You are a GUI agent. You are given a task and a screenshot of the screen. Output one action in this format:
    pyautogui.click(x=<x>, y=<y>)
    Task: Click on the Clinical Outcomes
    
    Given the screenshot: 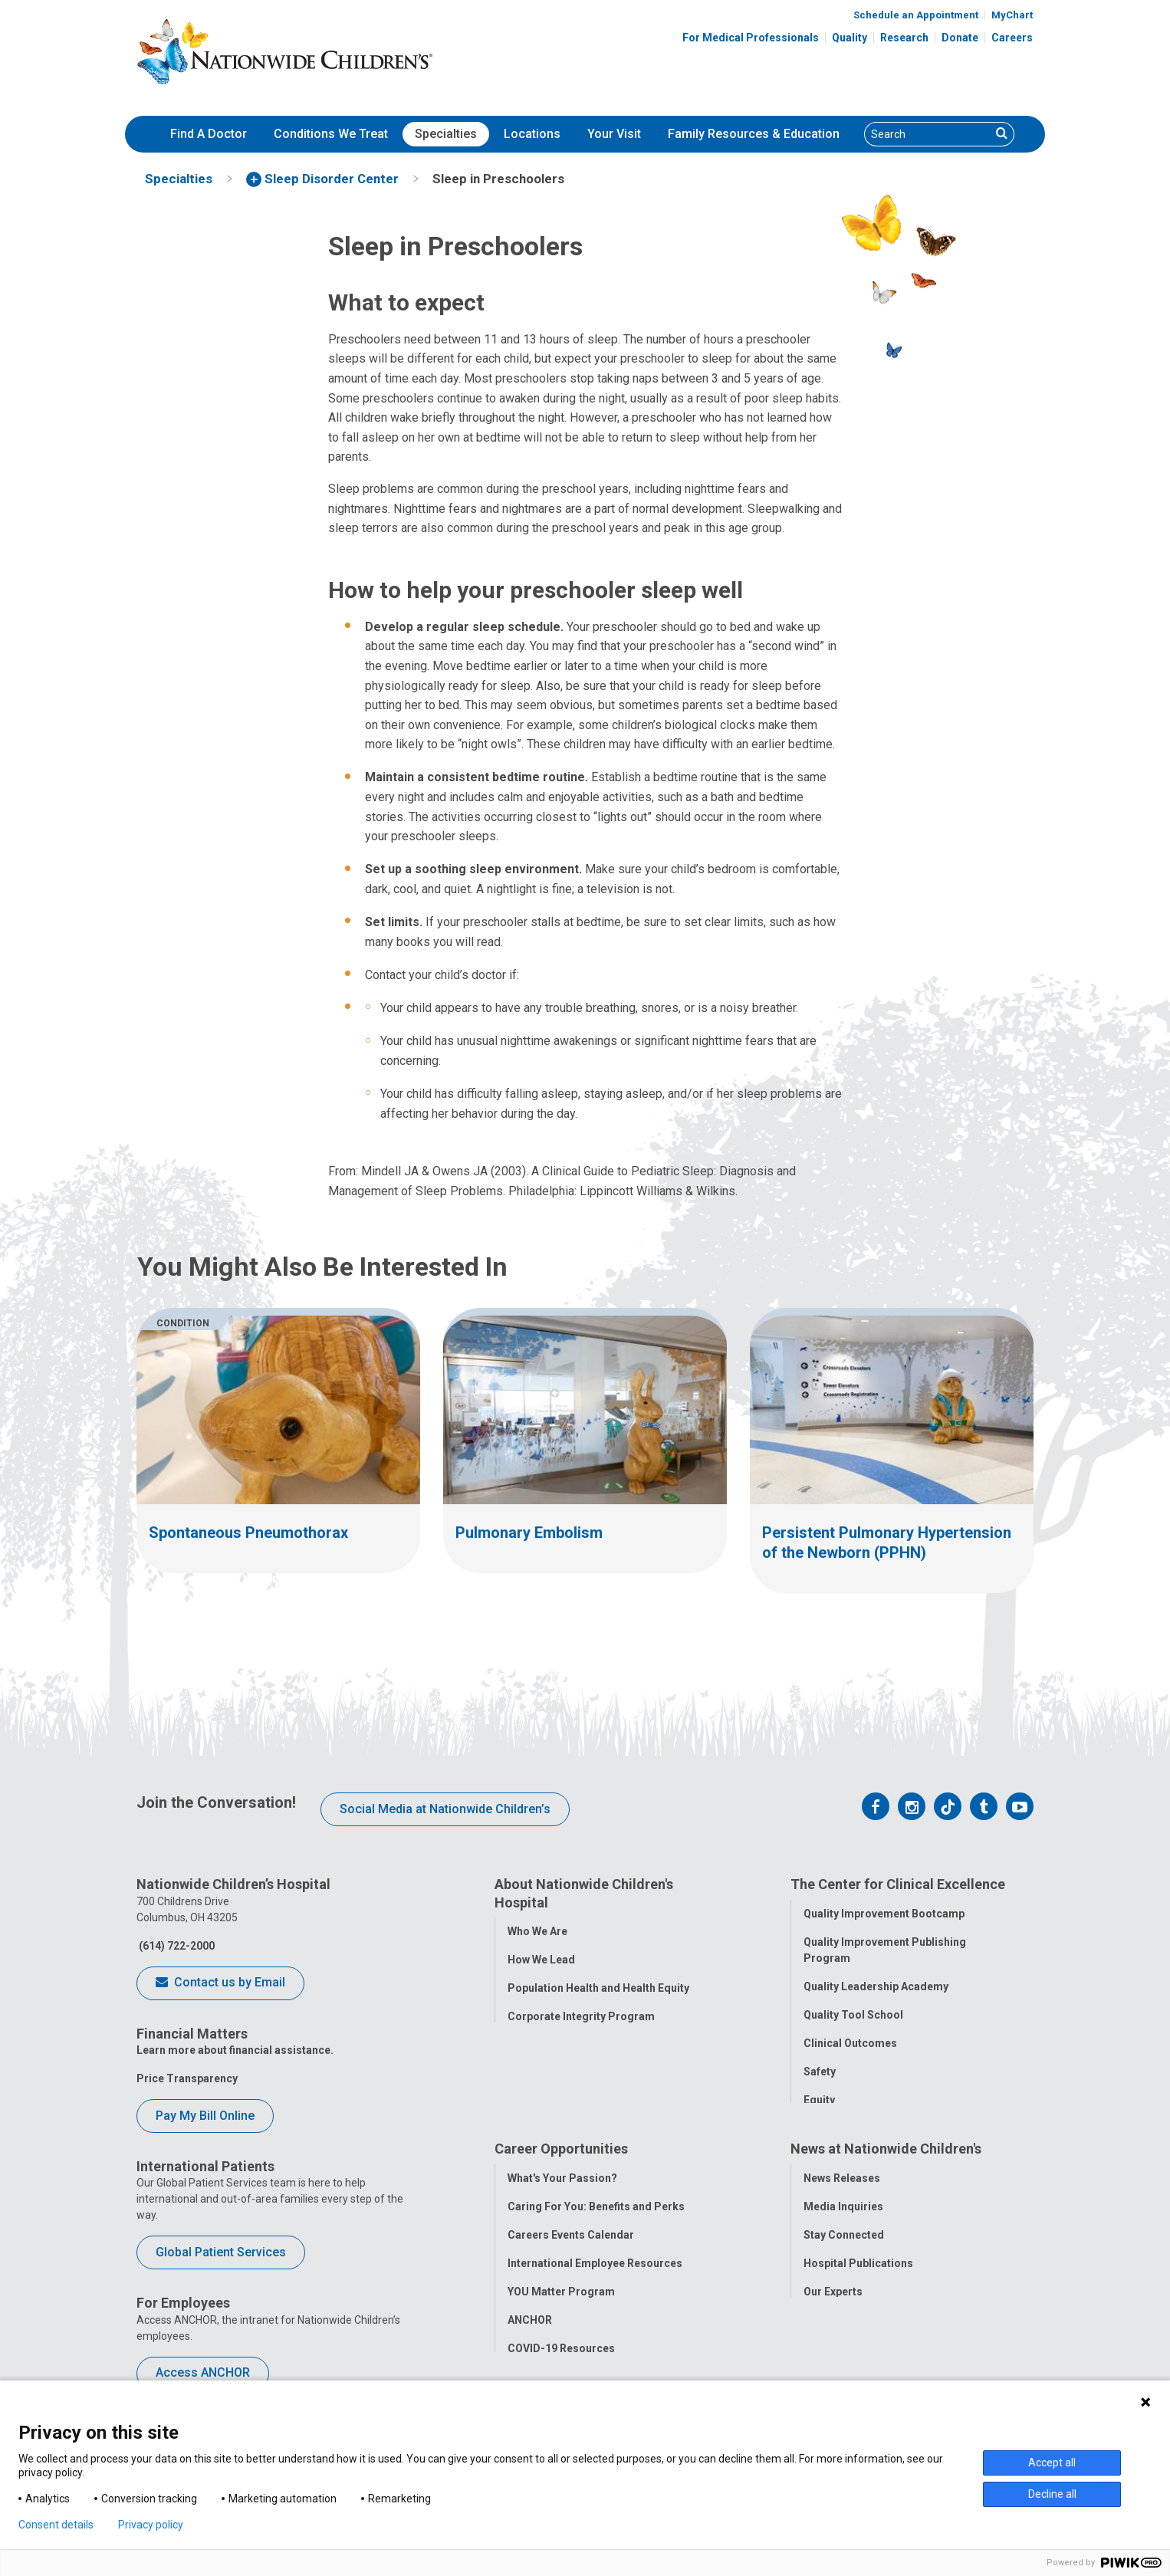 What is the action you would take?
    pyautogui.click(x=850, y=2043)
    